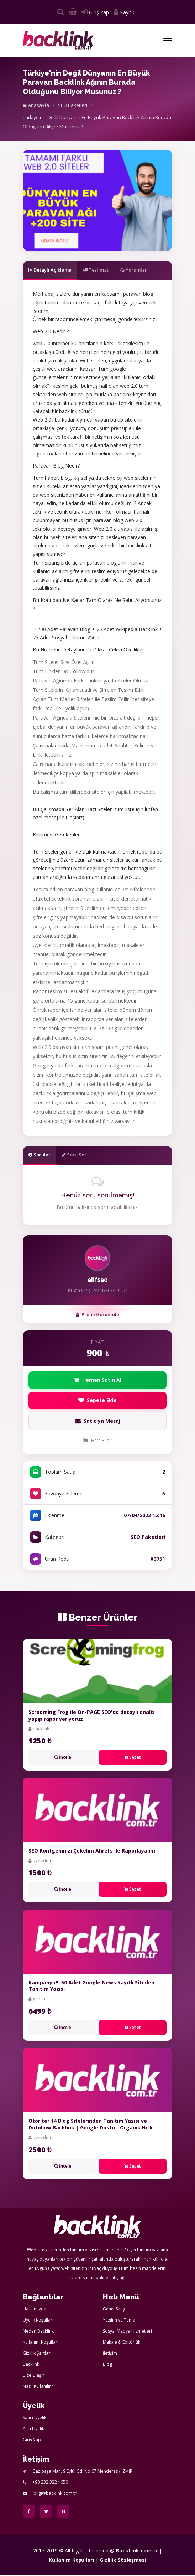  Describe the element at coordinates (34, 2418) in the screenshot. I see `Satıcı Üyelik` at that location.